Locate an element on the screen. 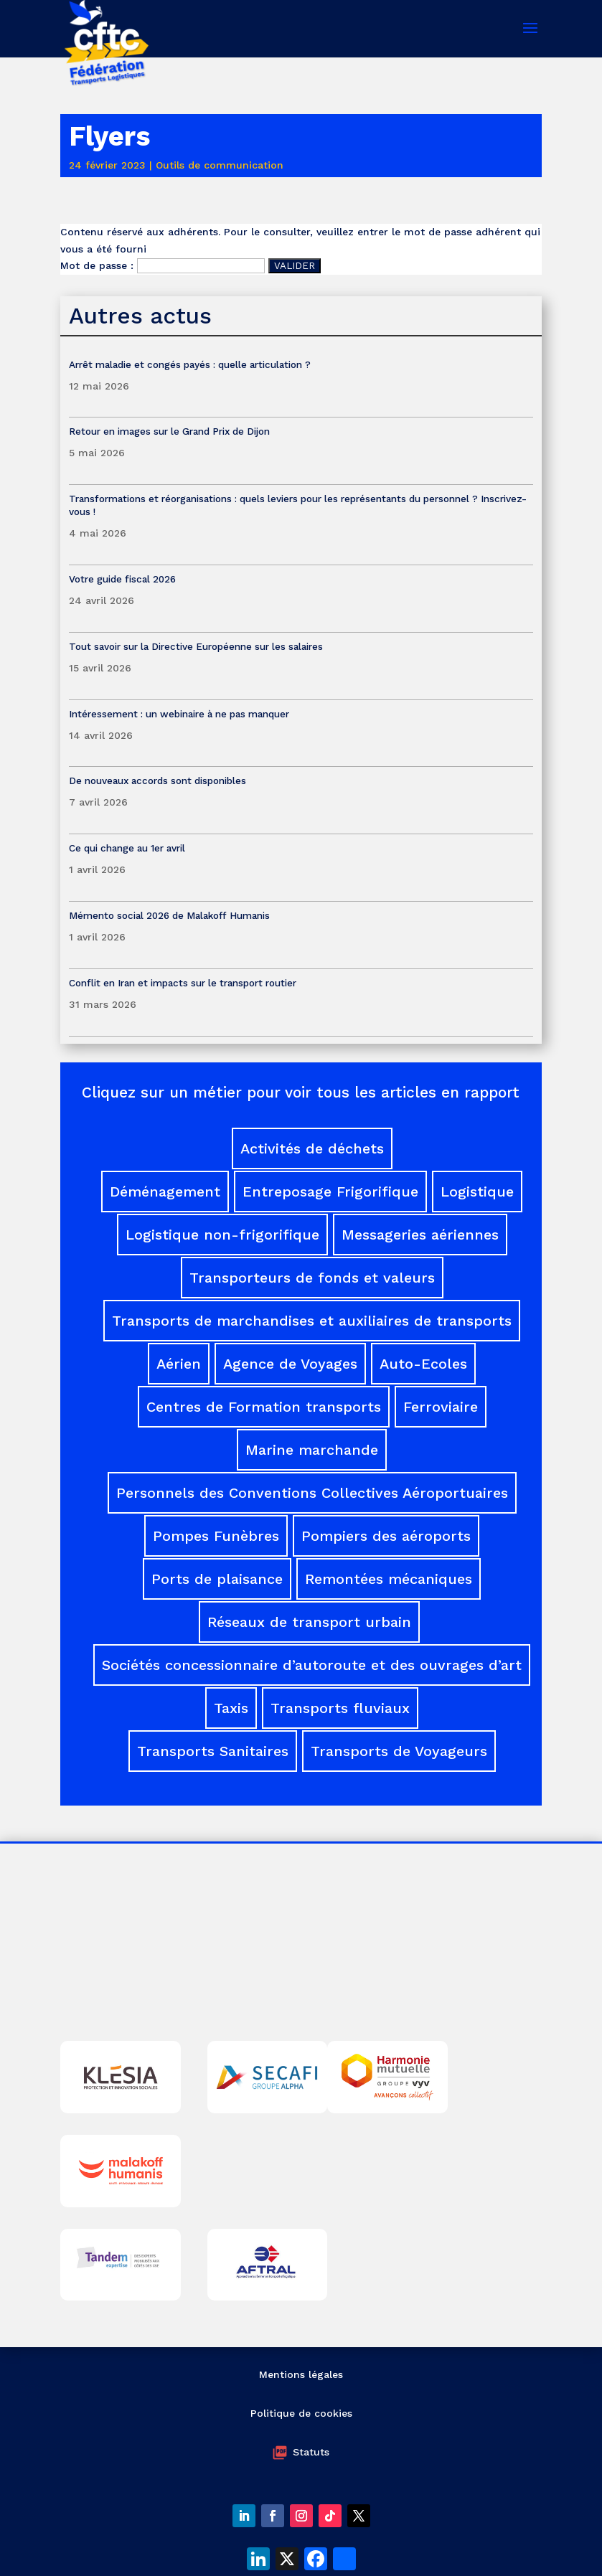 The image size is (602, 2576). Tout savoir sur la Directive Européenne sur les salaires is located at coordinates (197, 646).